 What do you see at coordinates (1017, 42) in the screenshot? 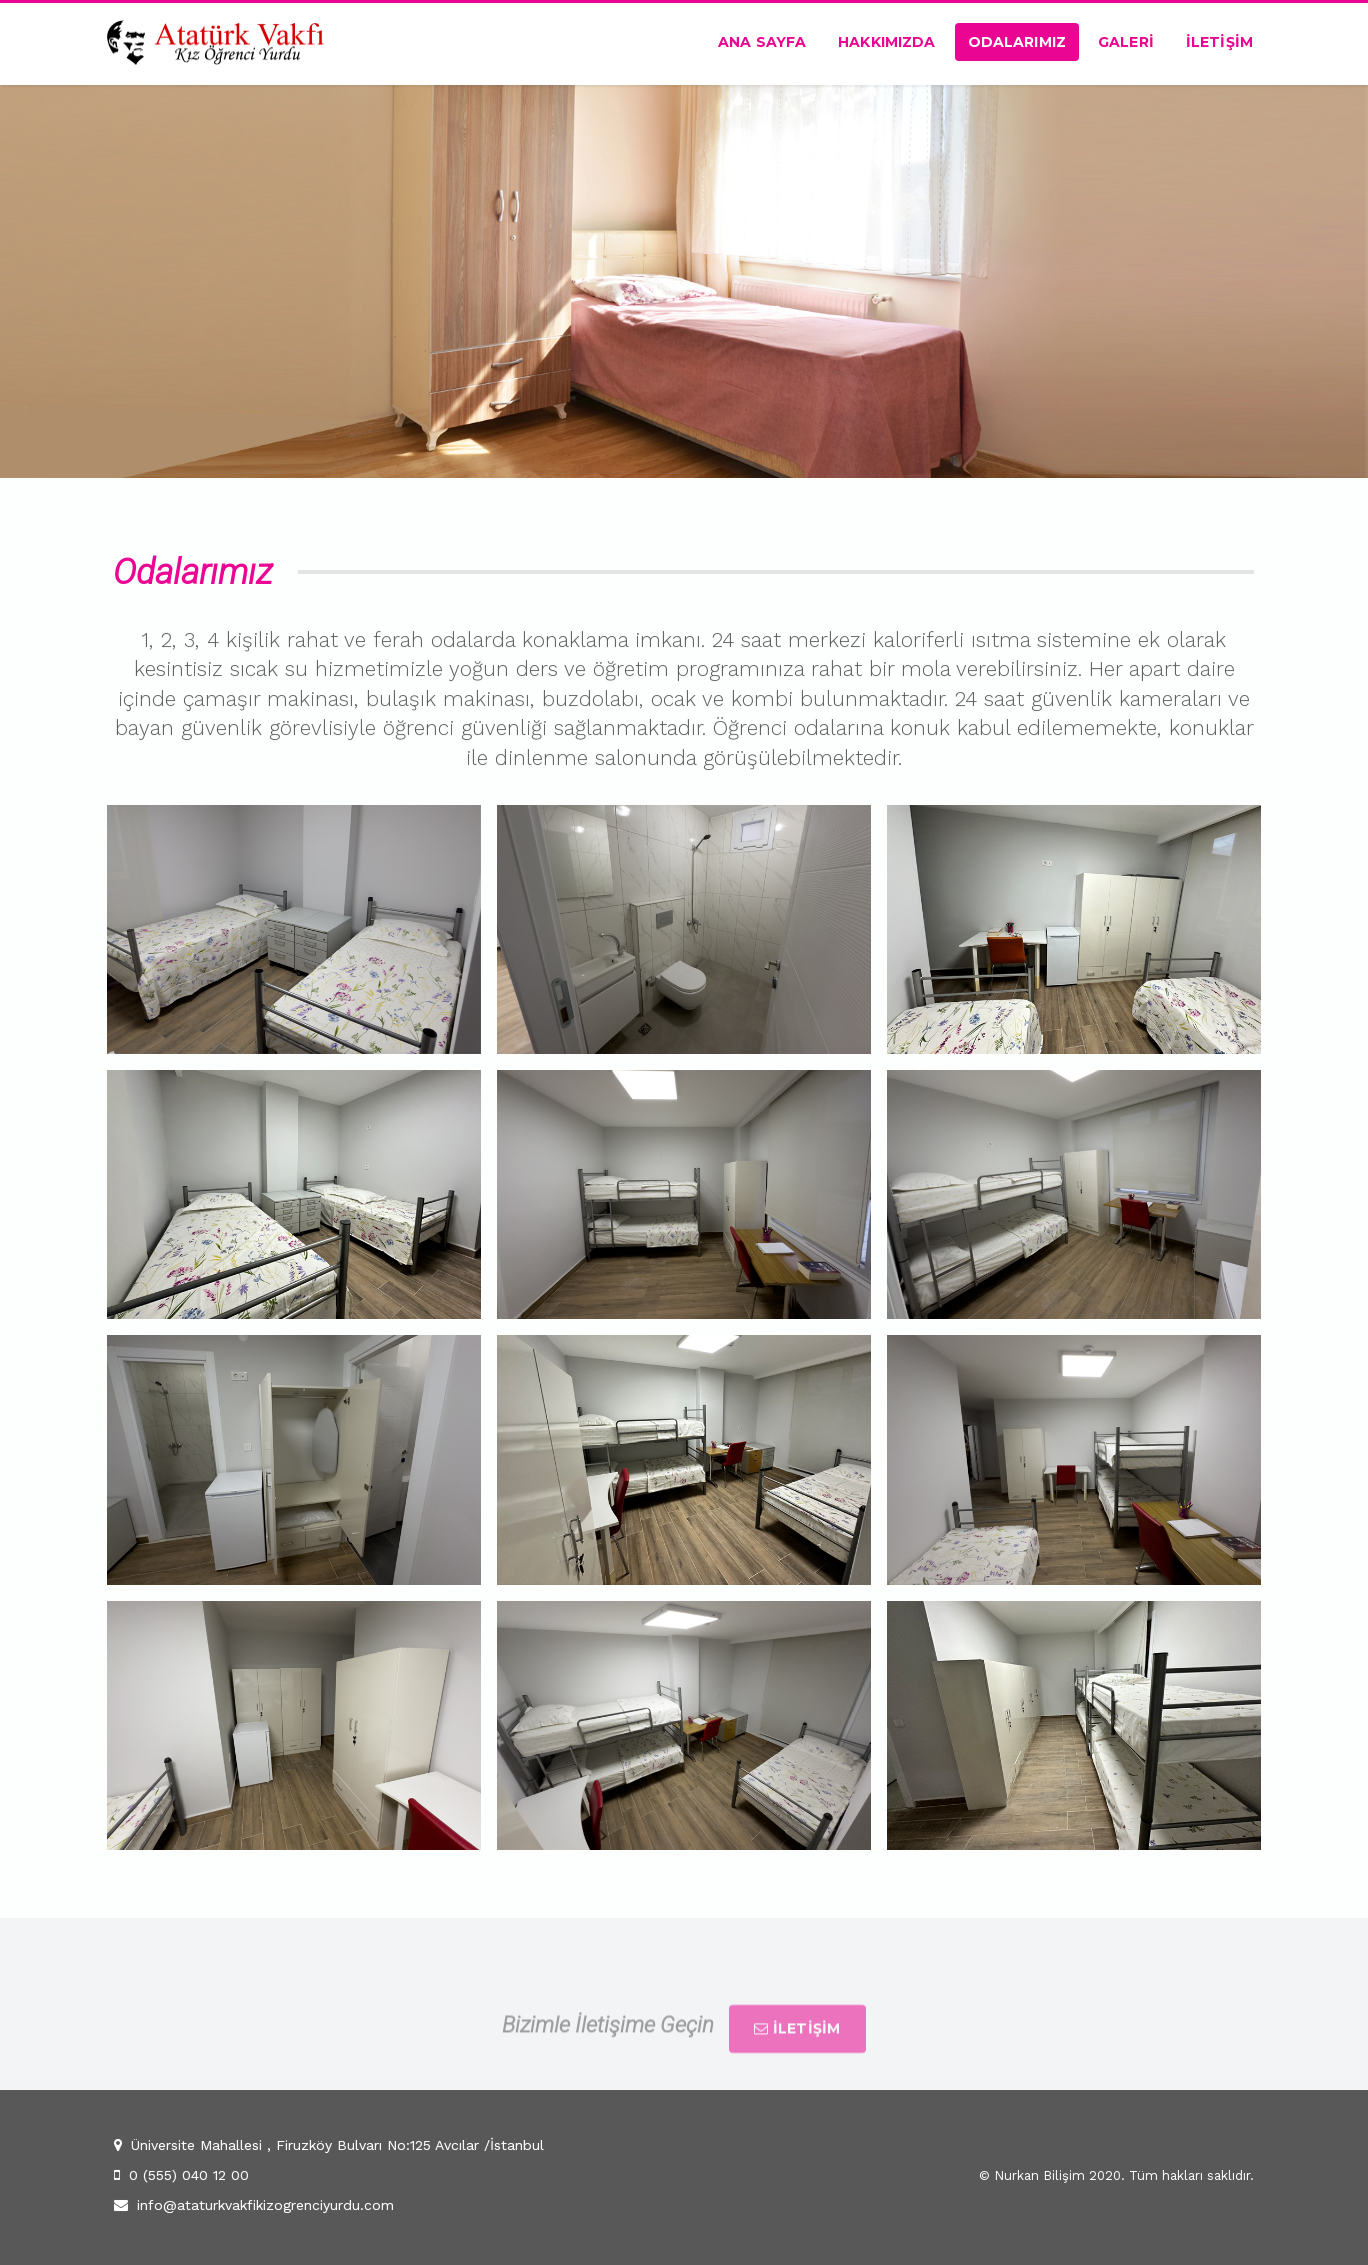
I see `Odalarımız` at bounding box center [1017, 42].